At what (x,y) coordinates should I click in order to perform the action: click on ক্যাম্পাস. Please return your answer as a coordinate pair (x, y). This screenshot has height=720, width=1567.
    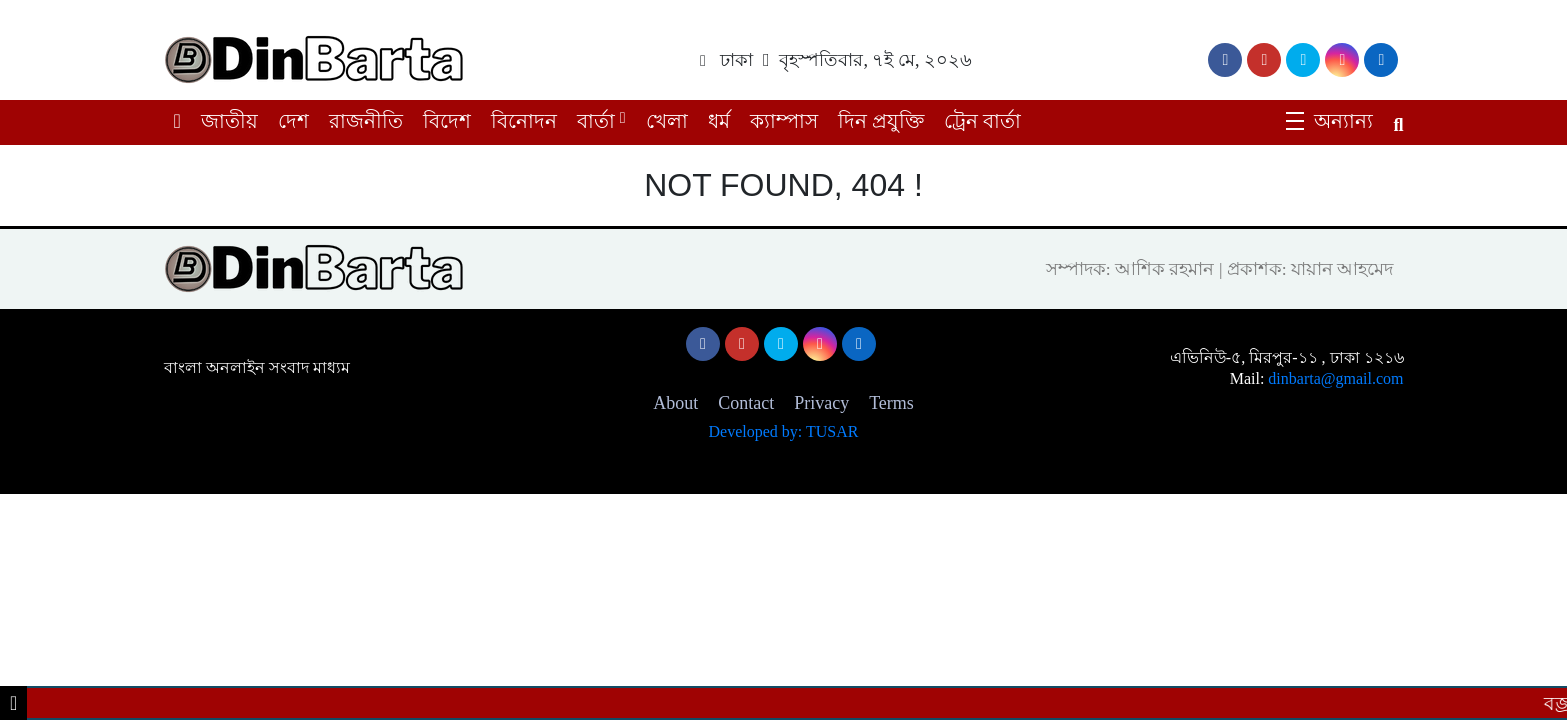
    Looking at the image, I should click on (784, 121).